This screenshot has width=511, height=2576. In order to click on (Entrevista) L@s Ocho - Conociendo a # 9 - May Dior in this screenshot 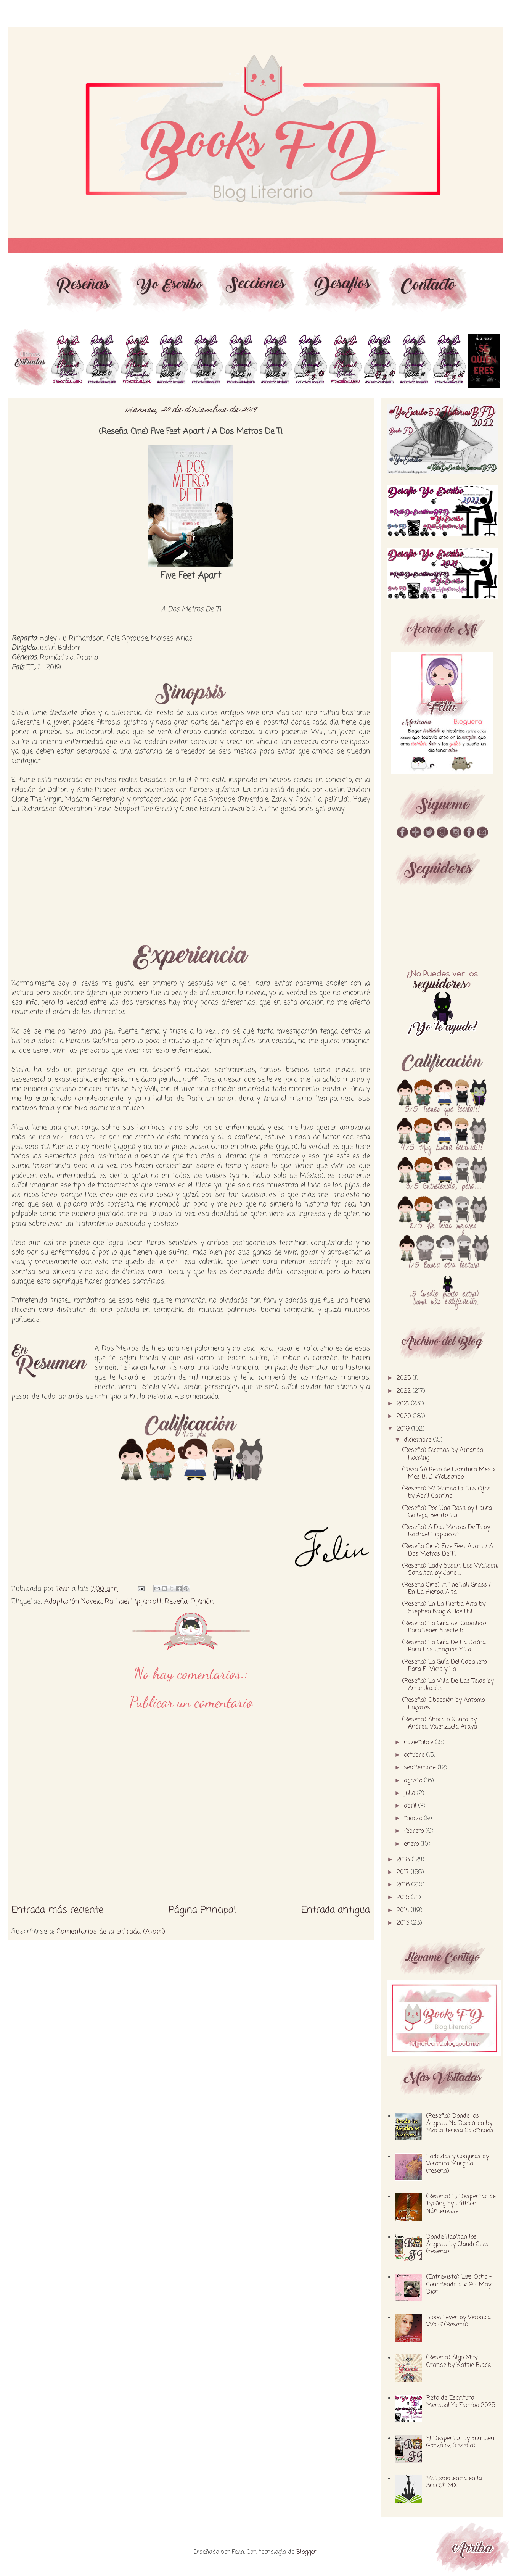, I will do `click(459, 2284)`.